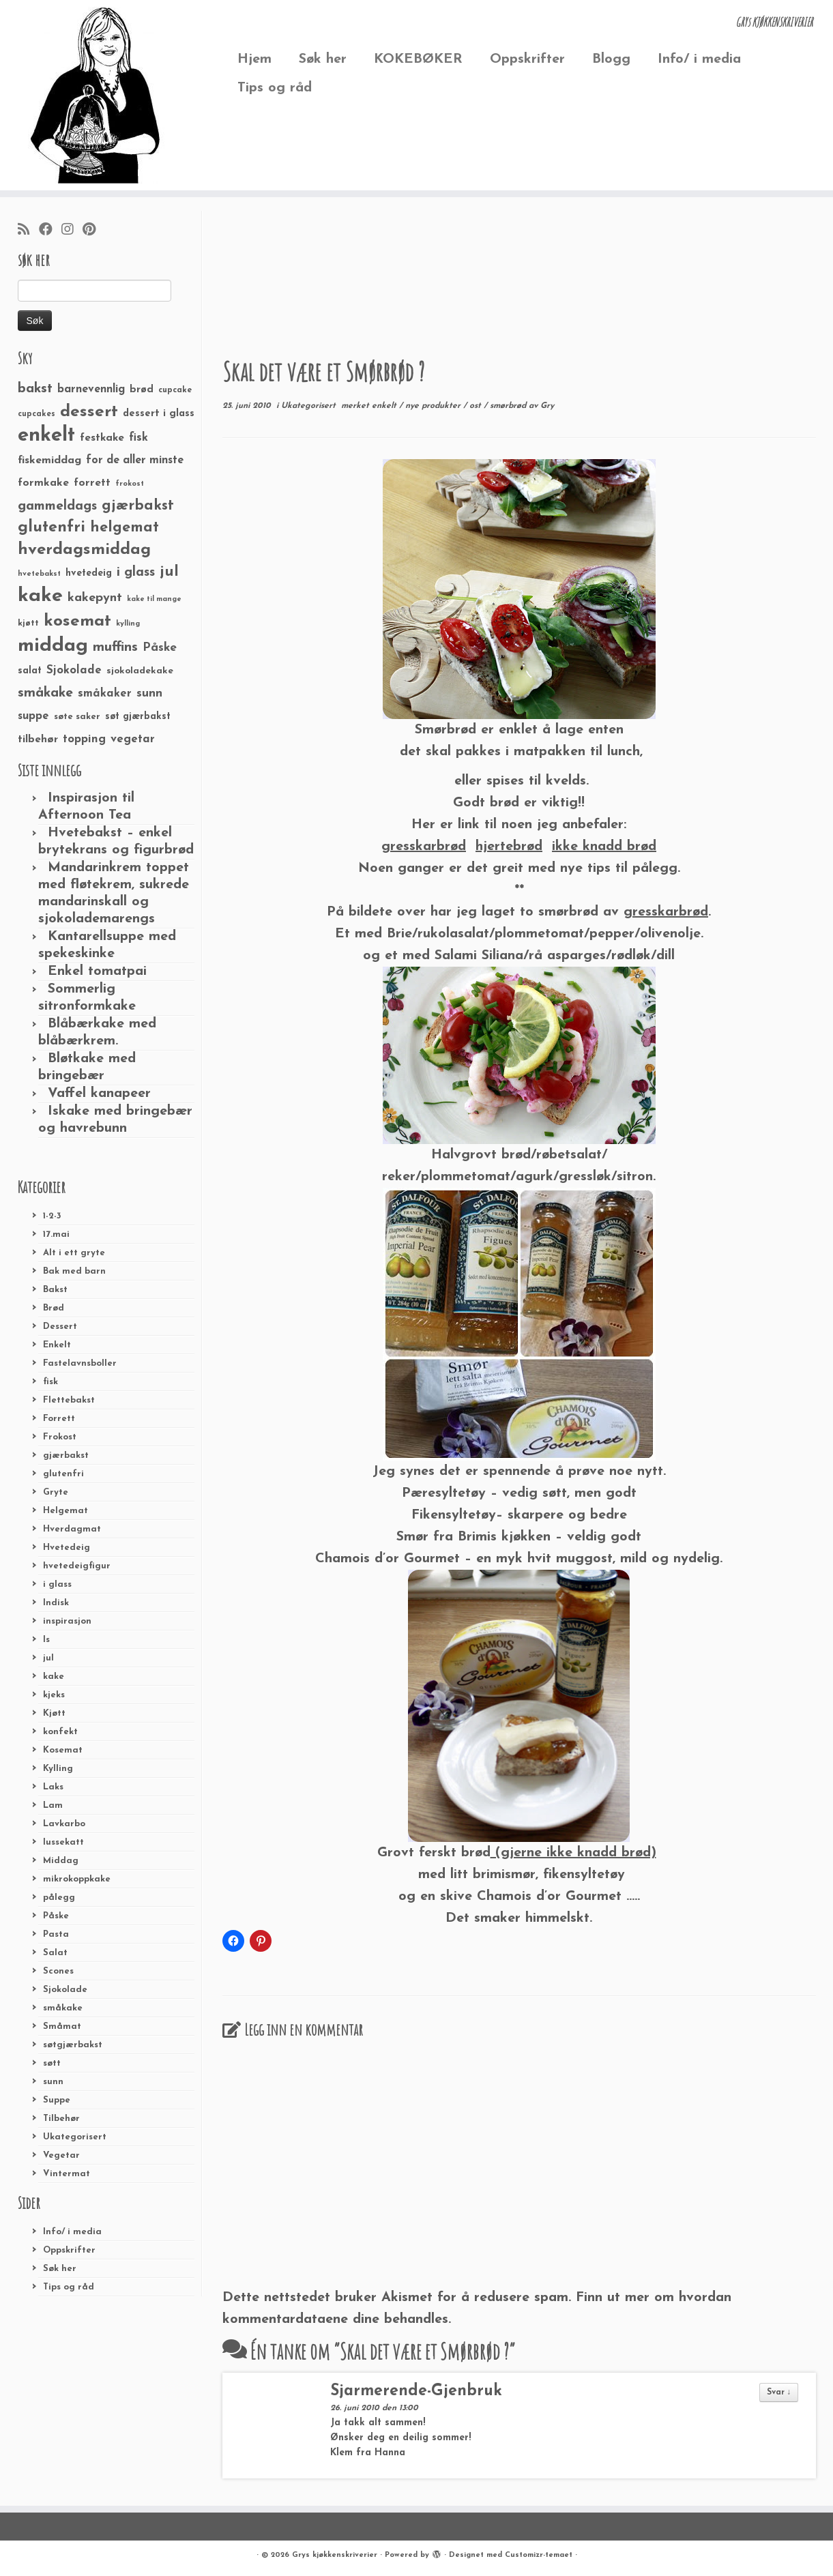 This screenshot has height=2576, width=833. Describe the element at coordinates (46, 1639) in the screenshot. I see `Is` at that location.